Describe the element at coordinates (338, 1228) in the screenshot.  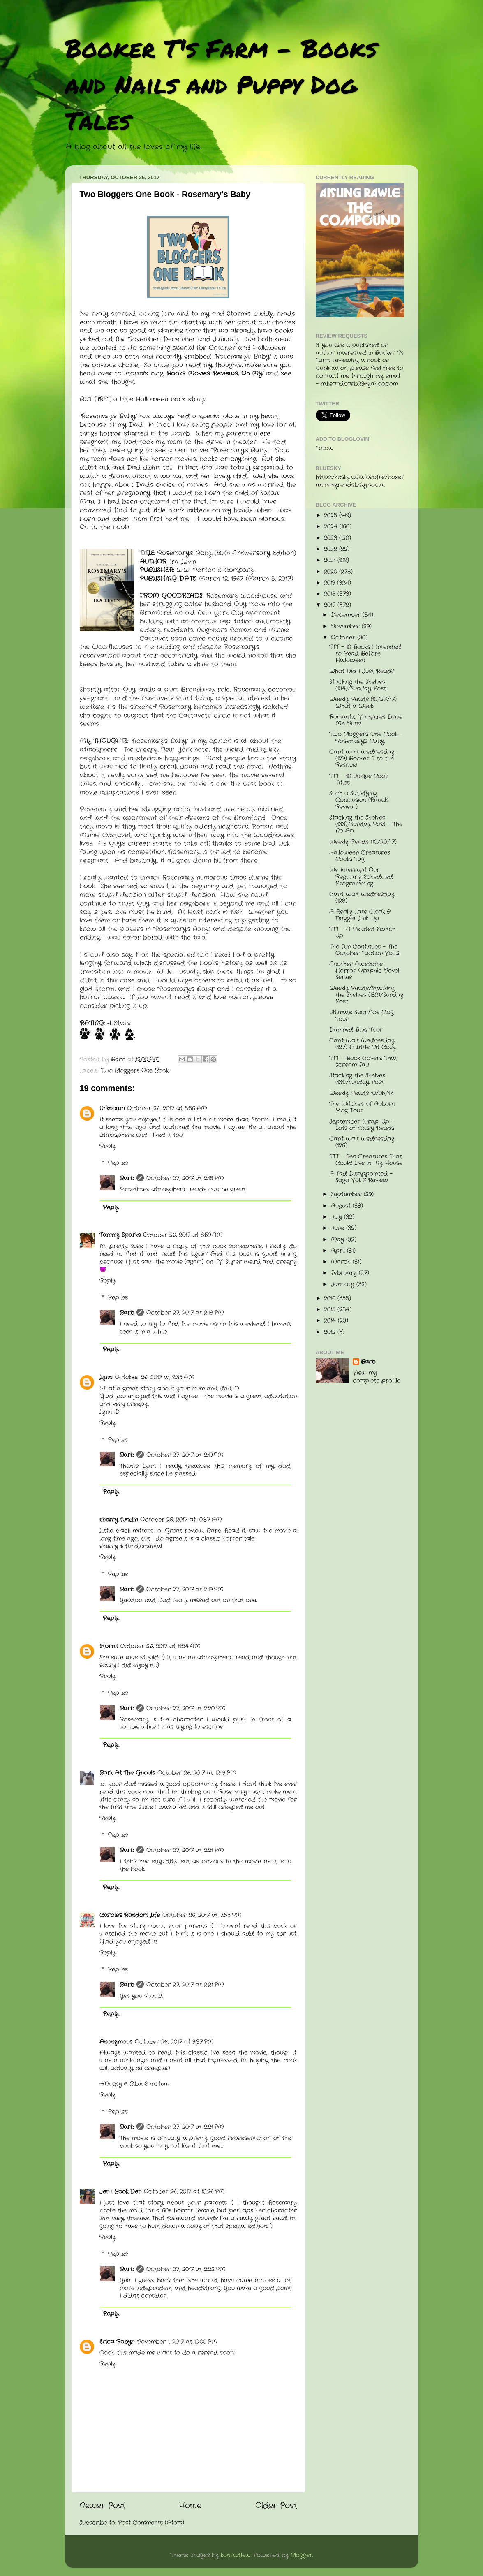
I see `June` at that location.